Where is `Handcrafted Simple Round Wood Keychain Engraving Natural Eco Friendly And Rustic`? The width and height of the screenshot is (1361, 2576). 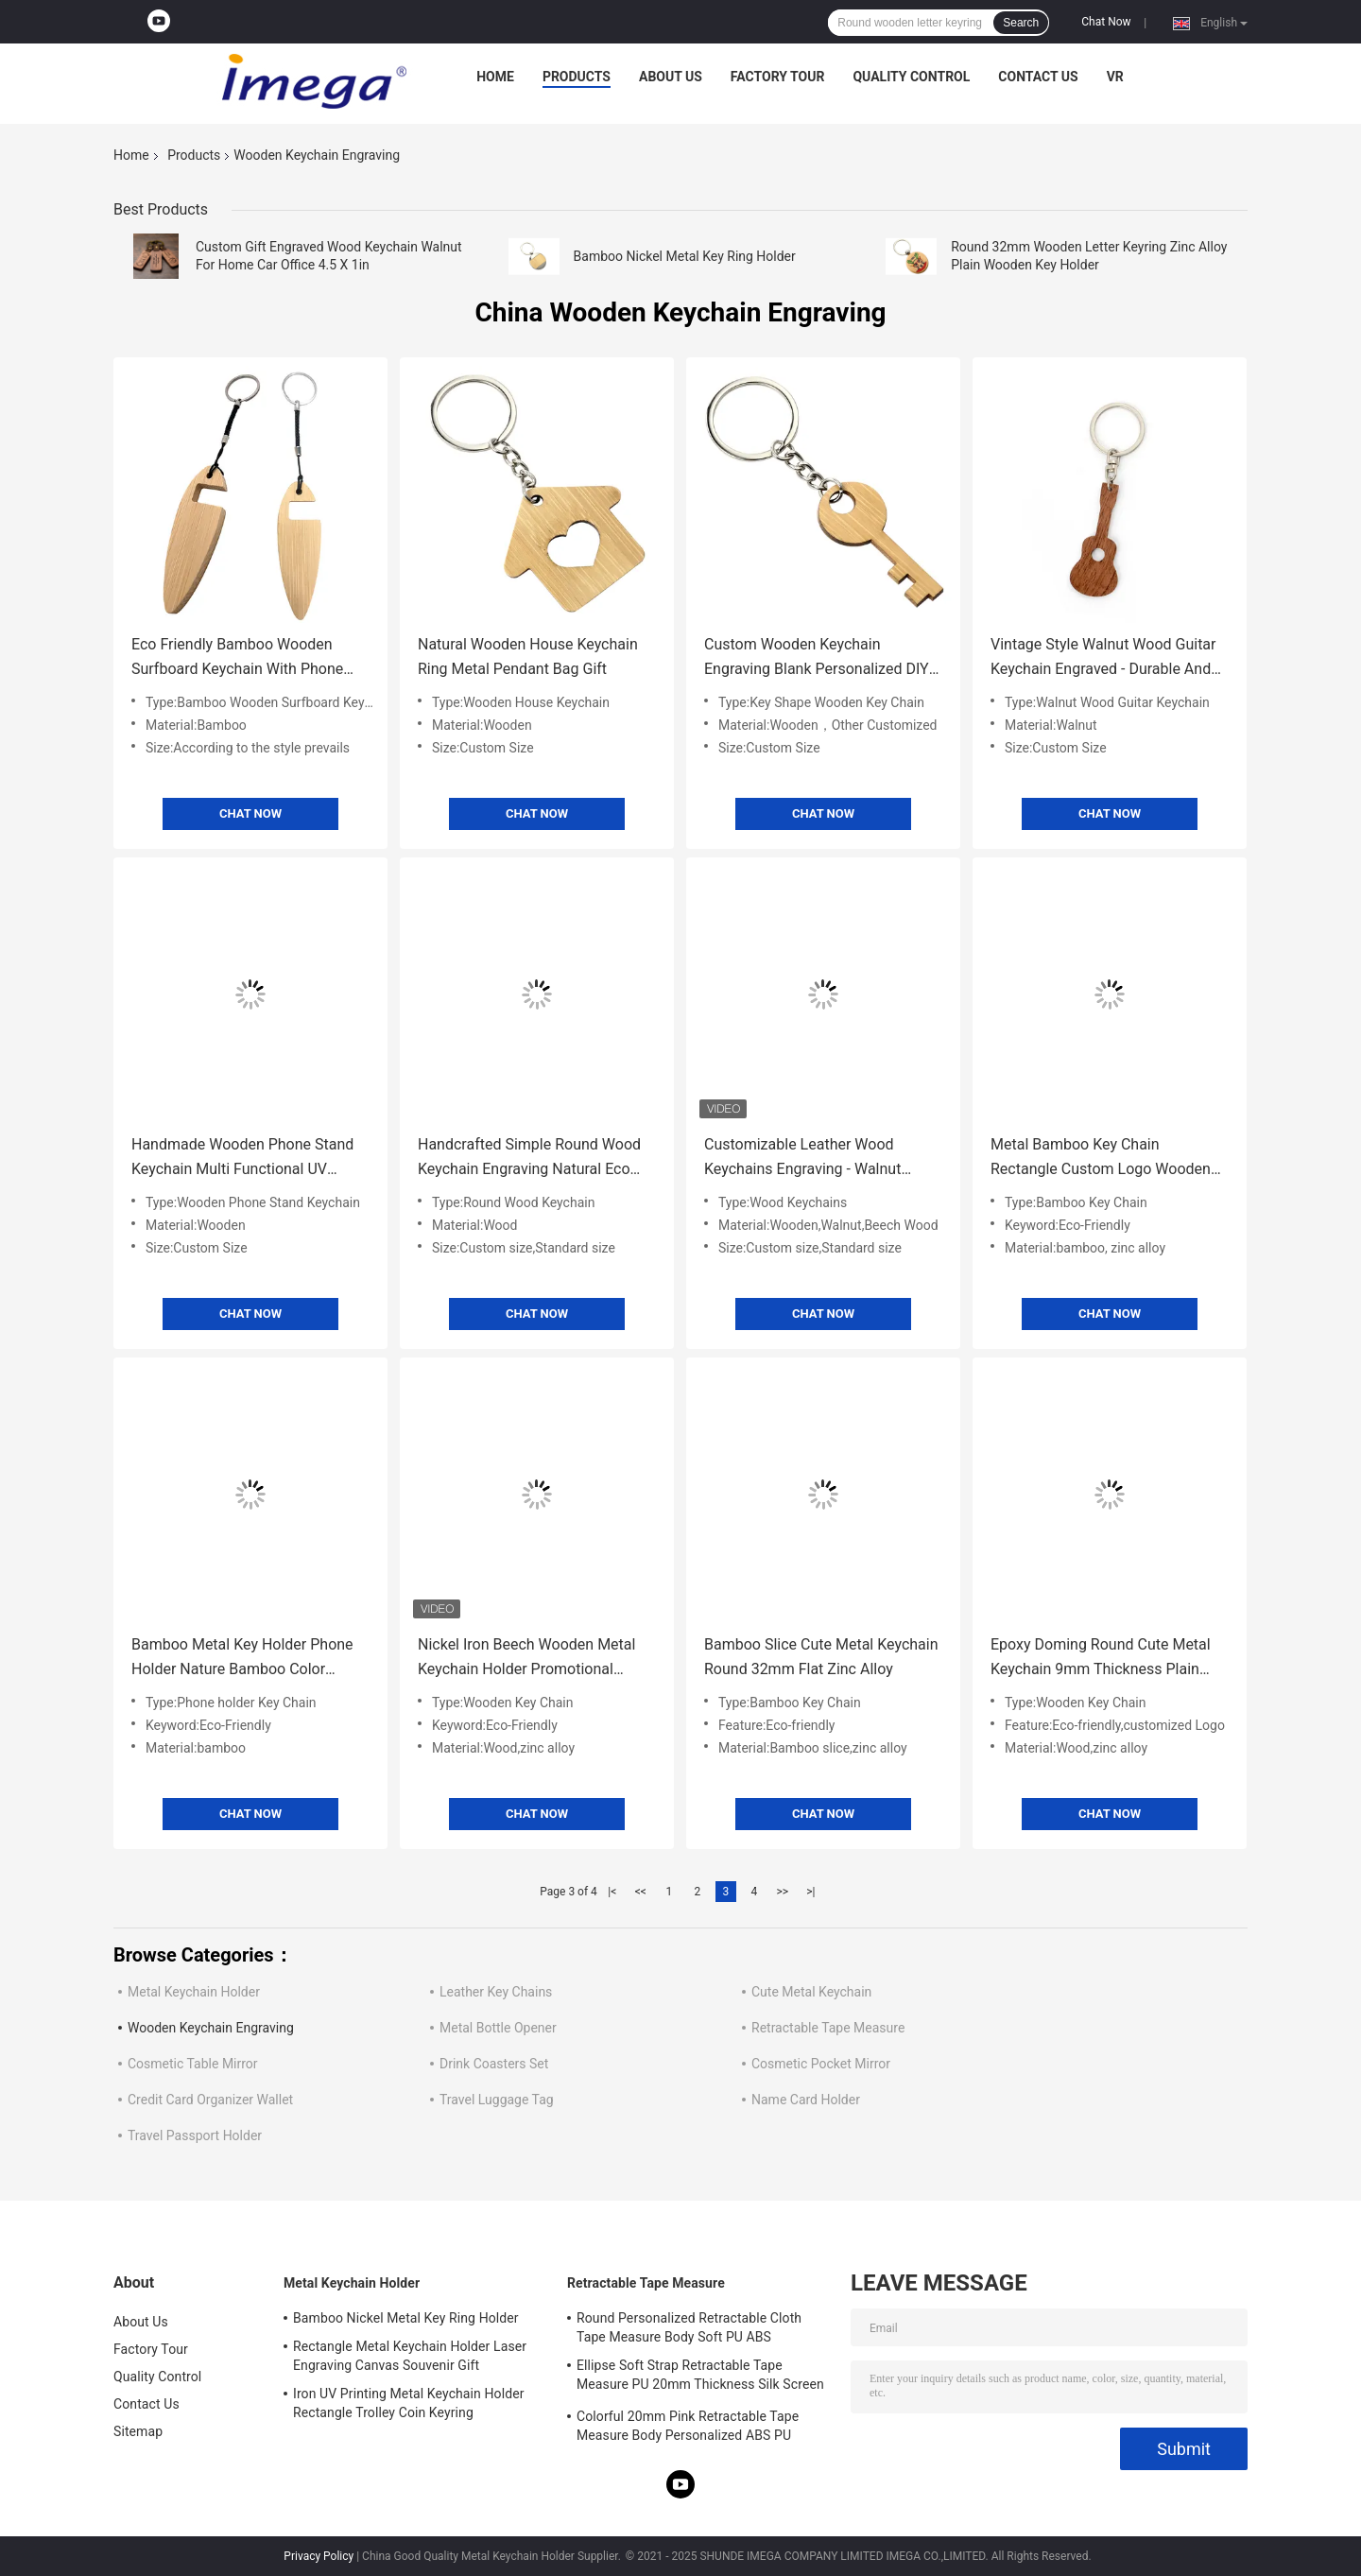 Handcrafted Simple Round Wood Keychain Engraving Natural Eco Friendly And Rustic is located at coordinates (529, 1158).